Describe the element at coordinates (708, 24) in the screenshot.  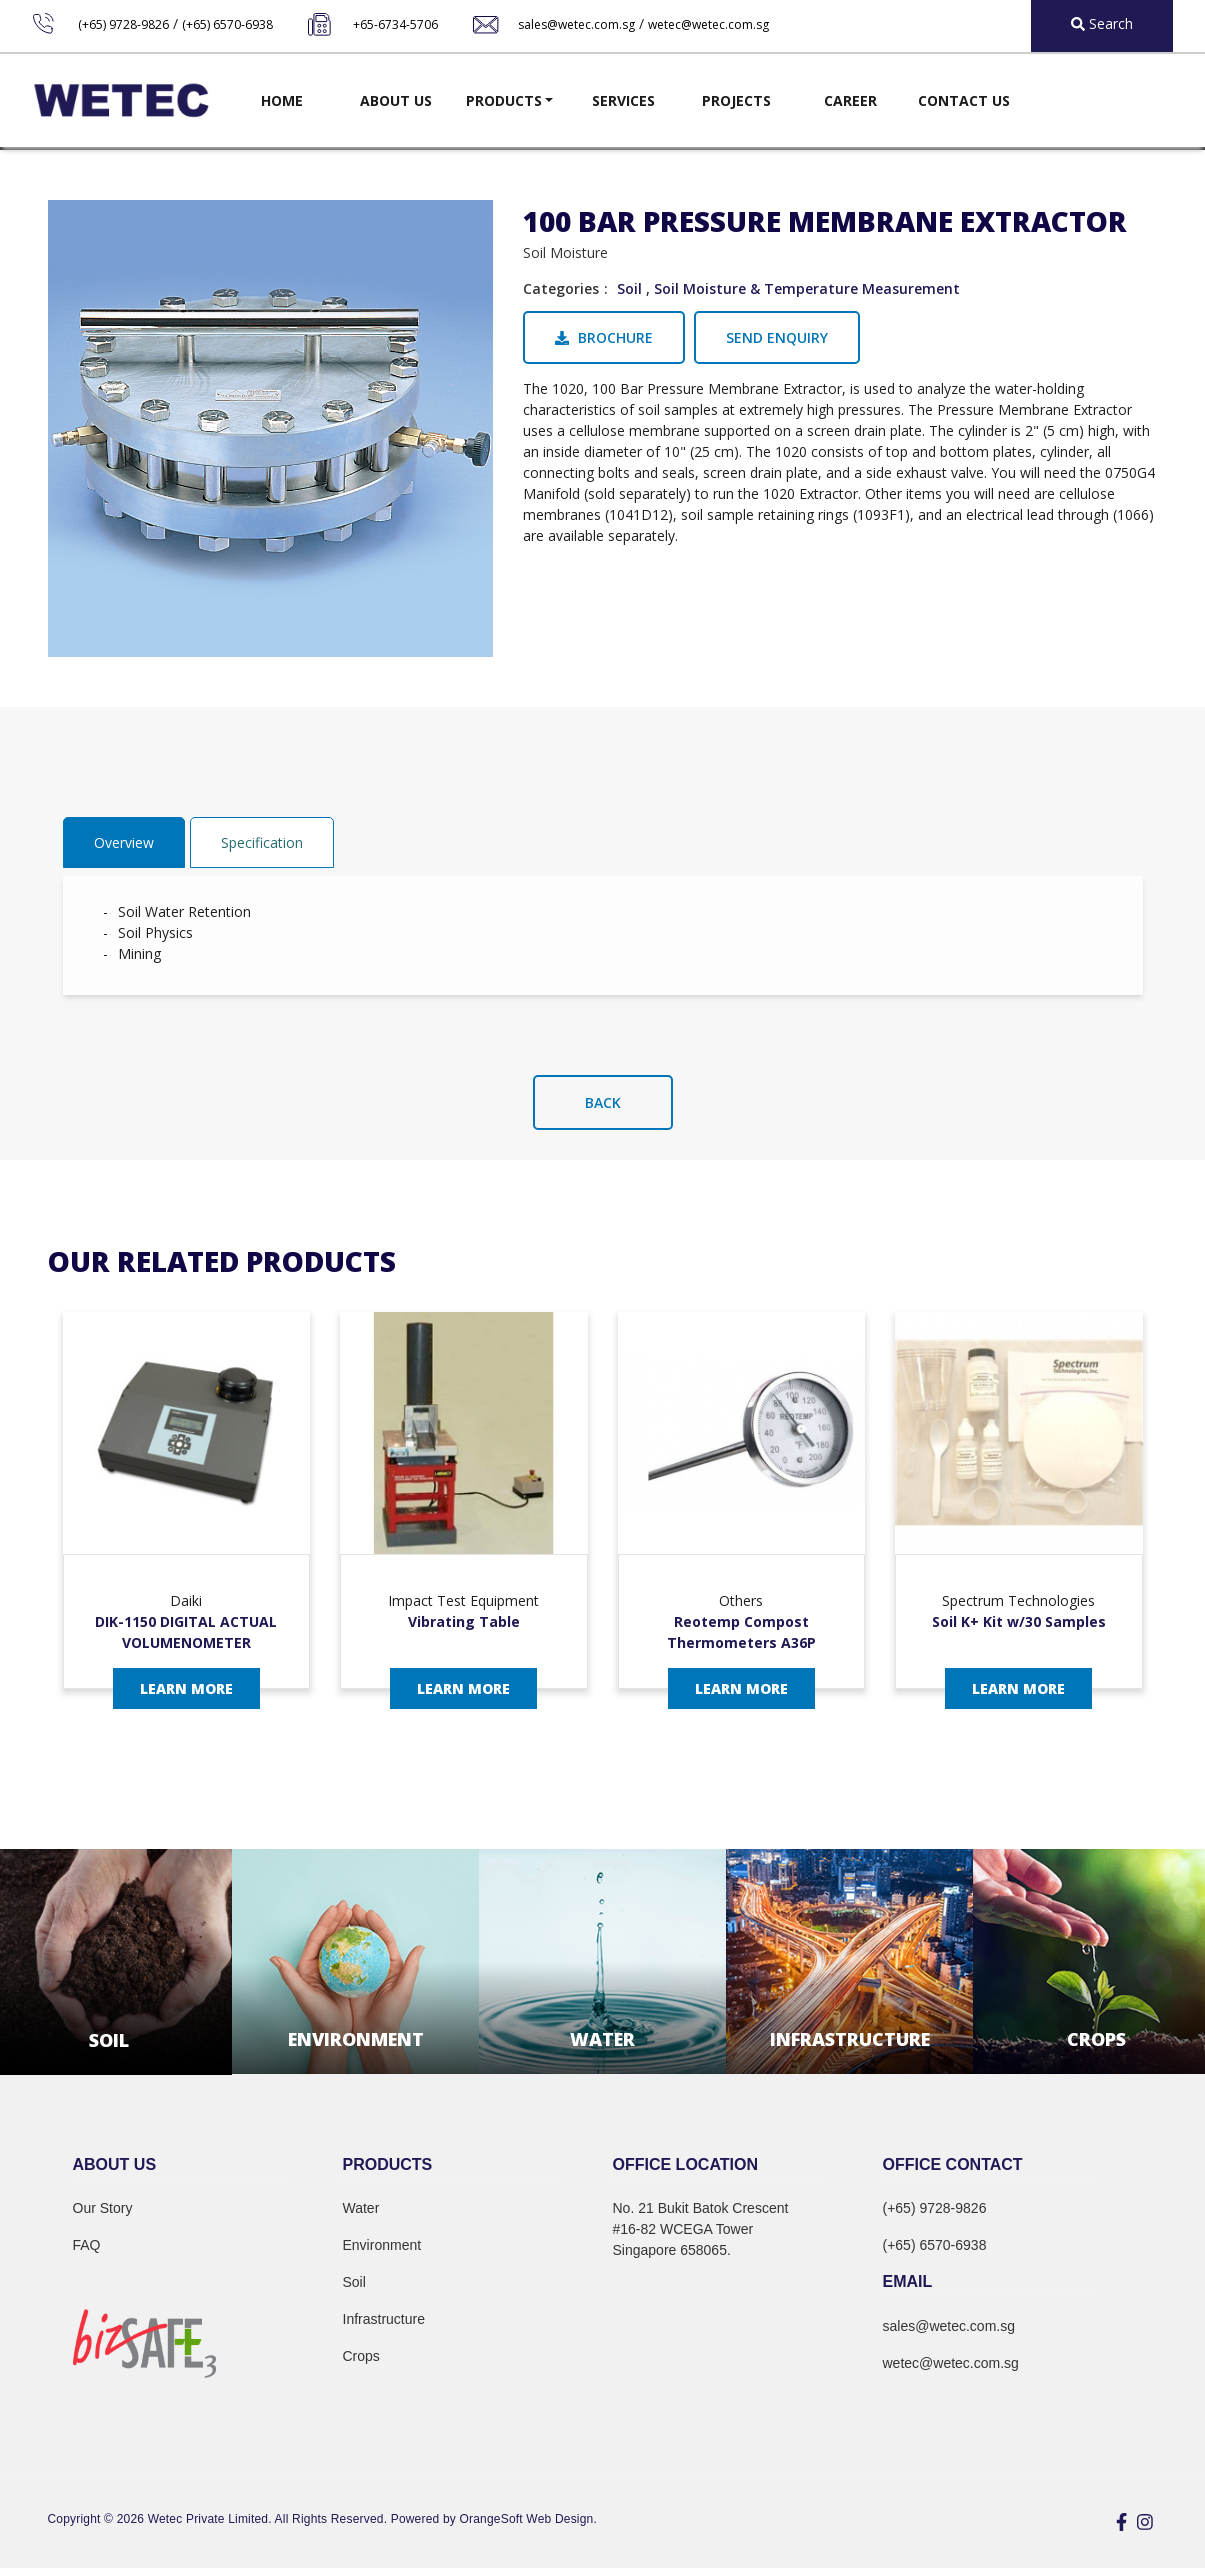
I see `wetec@wetec.com.sg` at that location.